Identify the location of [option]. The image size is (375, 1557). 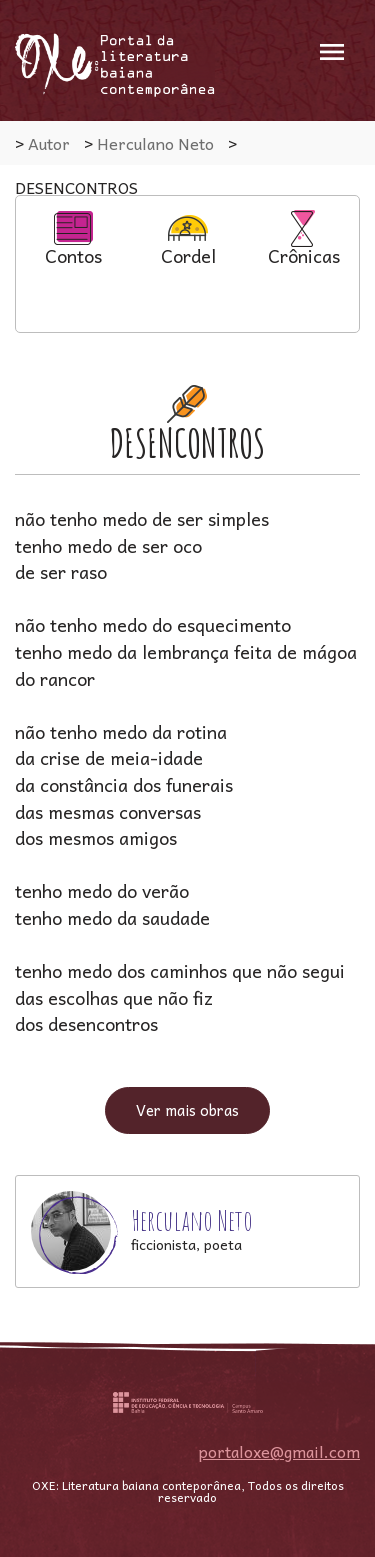
(73, 237).